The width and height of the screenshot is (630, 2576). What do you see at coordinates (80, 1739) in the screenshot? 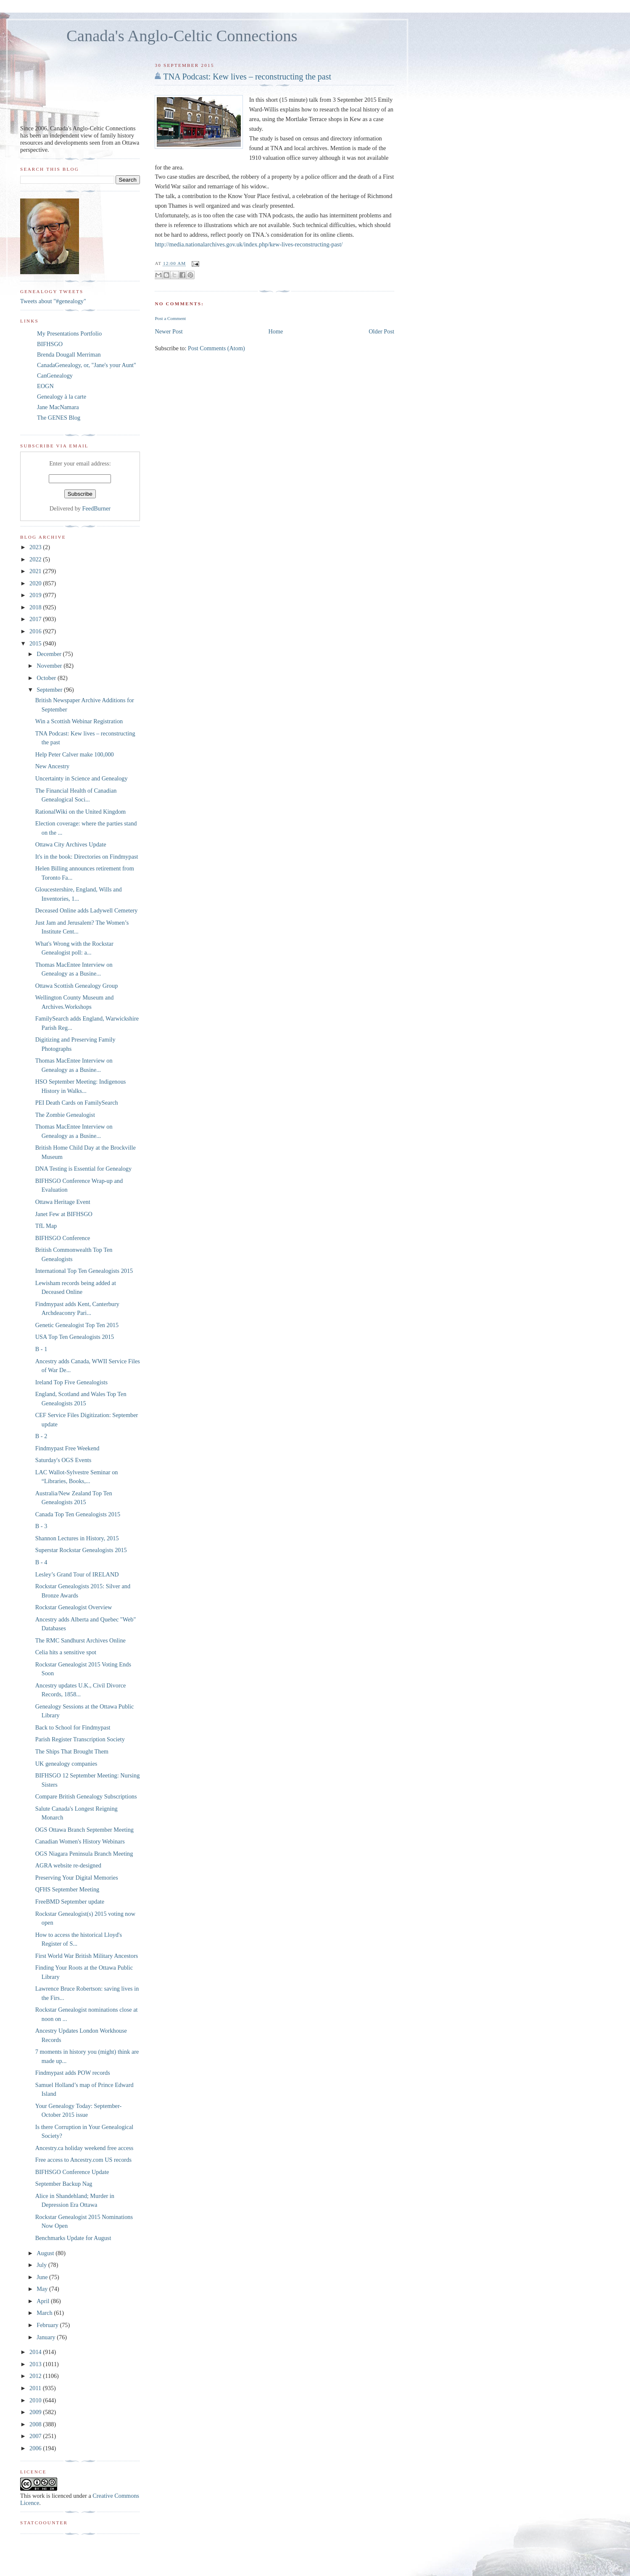
I see `Parish Register Transcription Society` at bounding box center [80, 1739].